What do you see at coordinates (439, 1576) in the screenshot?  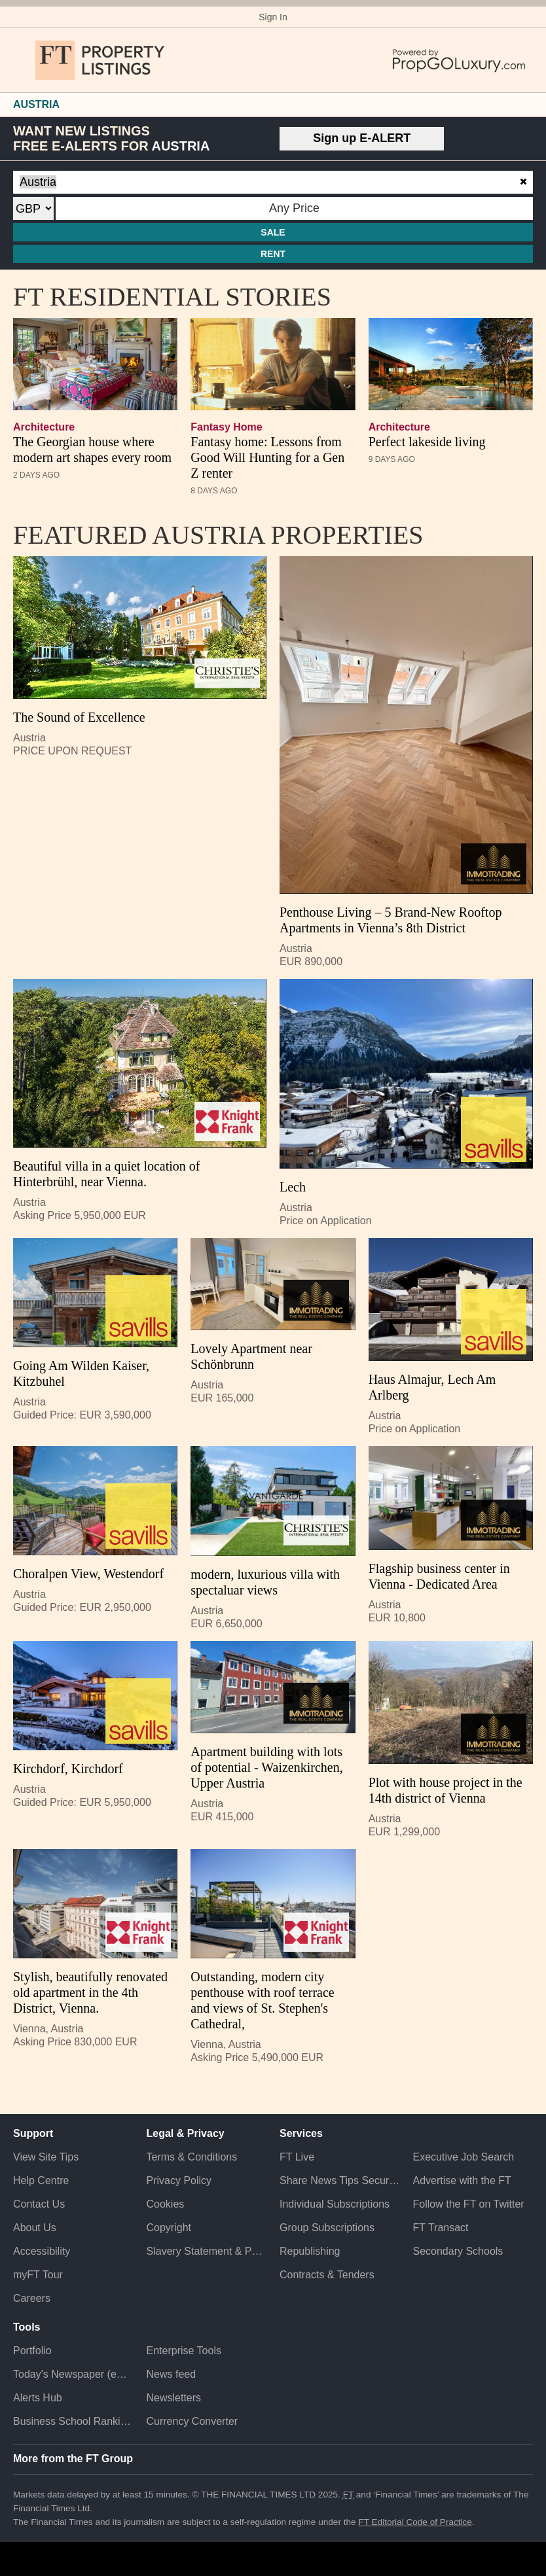 I see `Flagship business center in Vienna - Dedicated Area` at bounding box center [439, 1576].